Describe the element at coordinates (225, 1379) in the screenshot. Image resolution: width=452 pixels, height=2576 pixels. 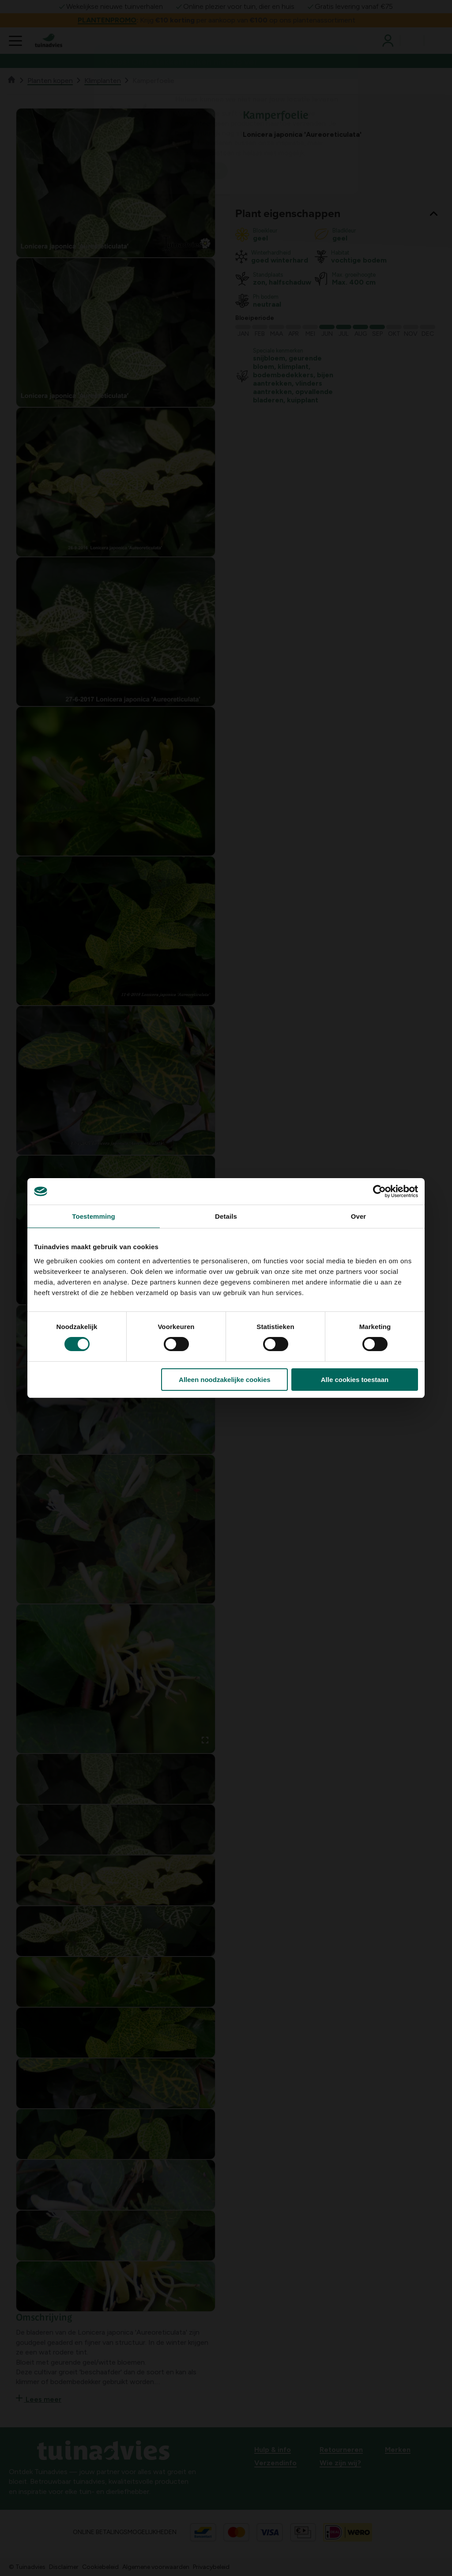
I see `Alleen noodzakelijke cookies` at that location.